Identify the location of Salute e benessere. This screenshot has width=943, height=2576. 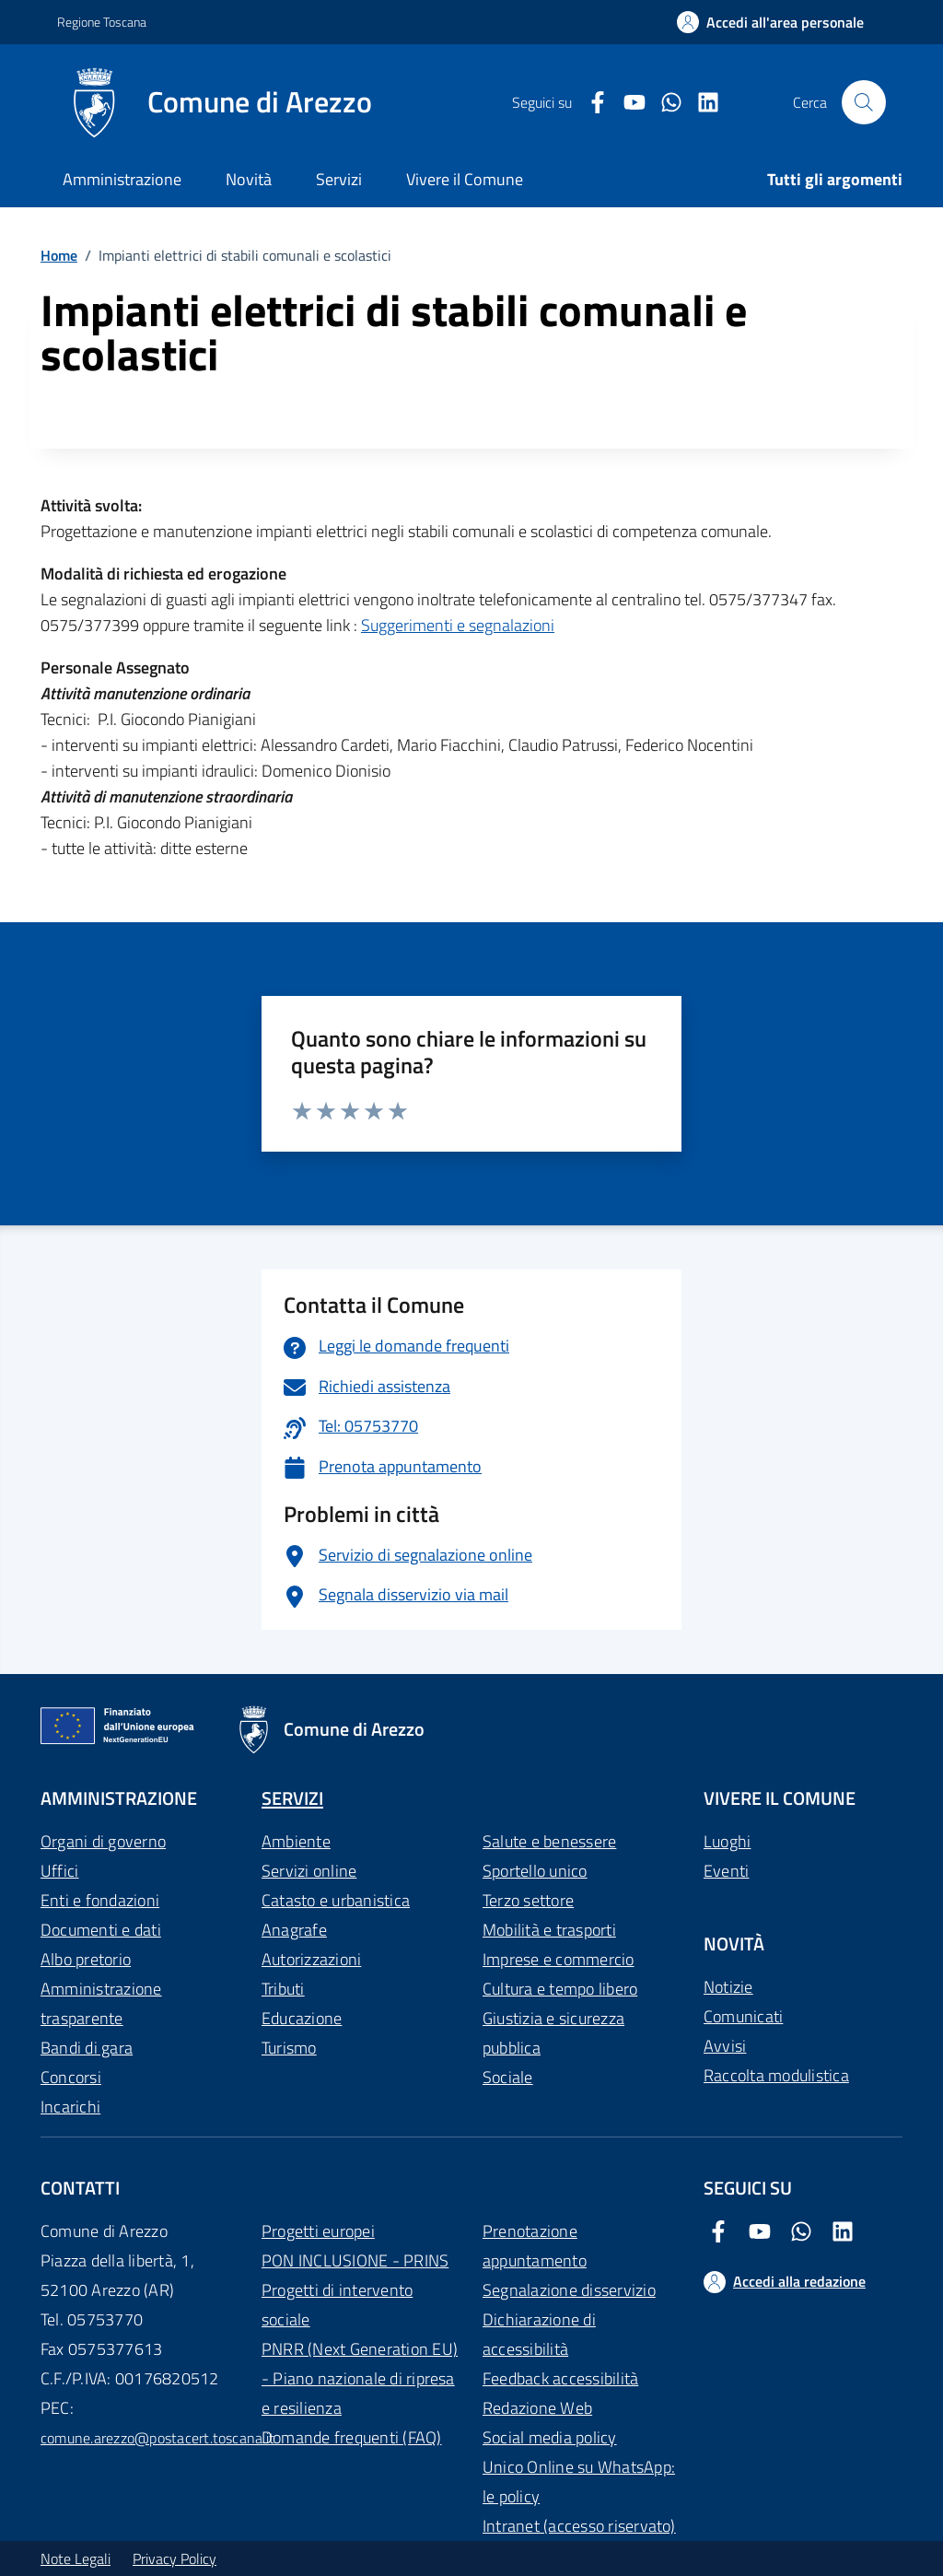
(549, 1841).